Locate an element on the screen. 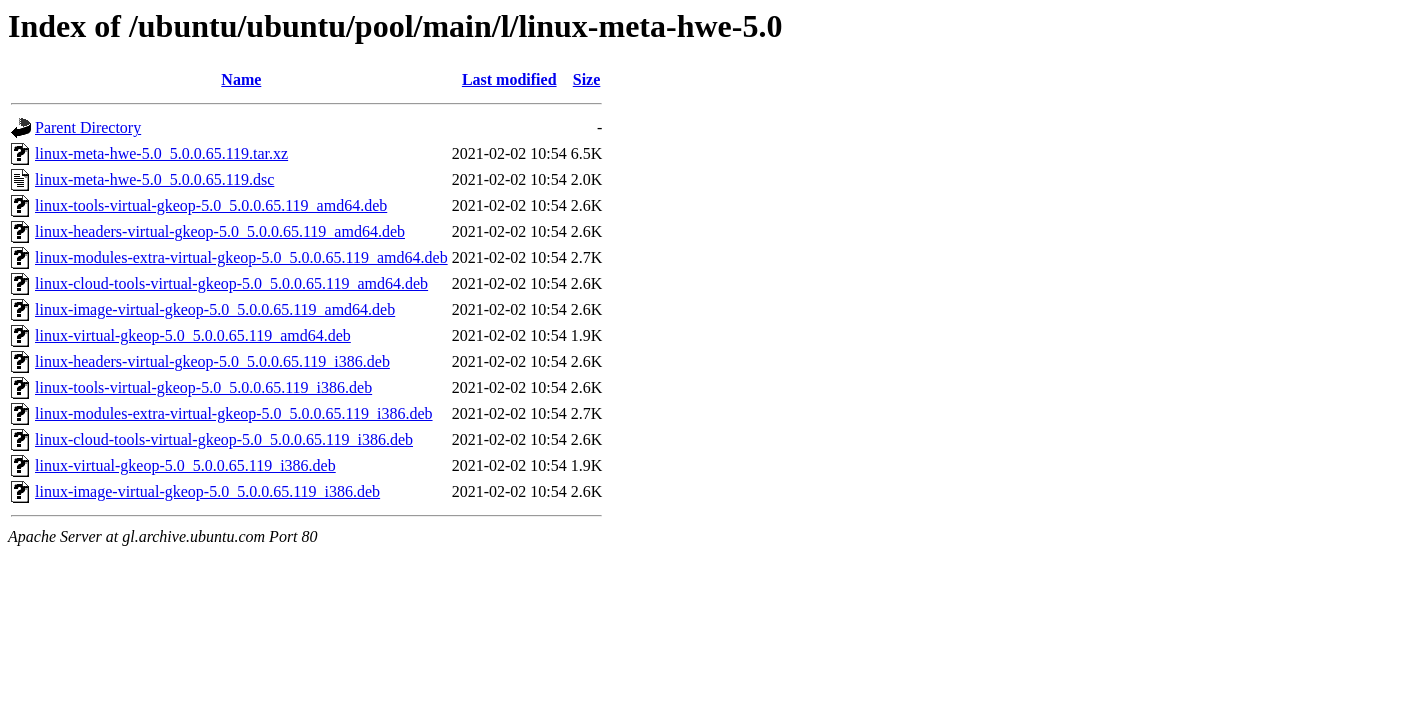 The height and width of the screenshot is (720, 1408). linux-cloud-tools-virtual-gkeop-5.0_5.0.0.65.119_amd64.deb is located at coordinates (231, 283).